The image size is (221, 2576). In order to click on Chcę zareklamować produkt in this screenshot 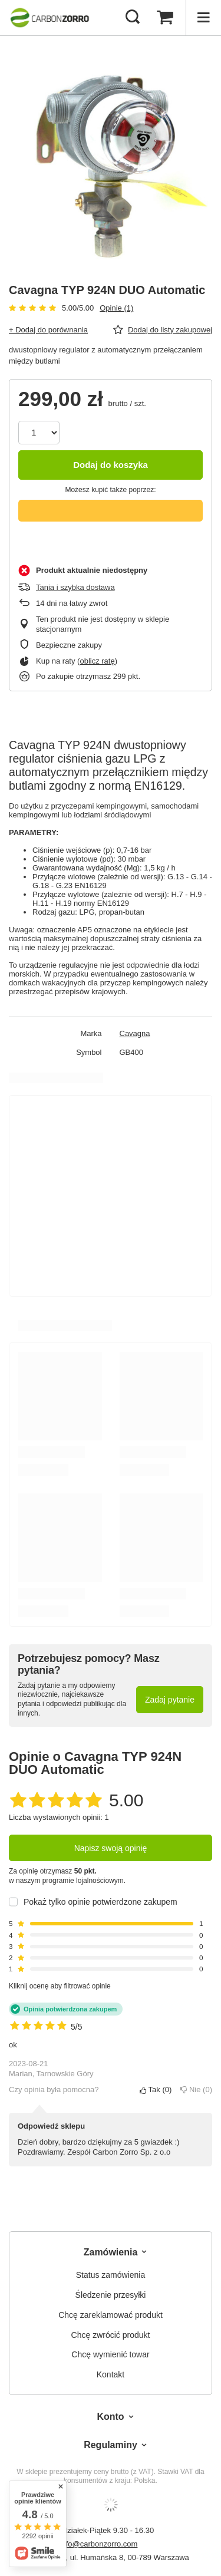, I will do `click(110, 2315)`.